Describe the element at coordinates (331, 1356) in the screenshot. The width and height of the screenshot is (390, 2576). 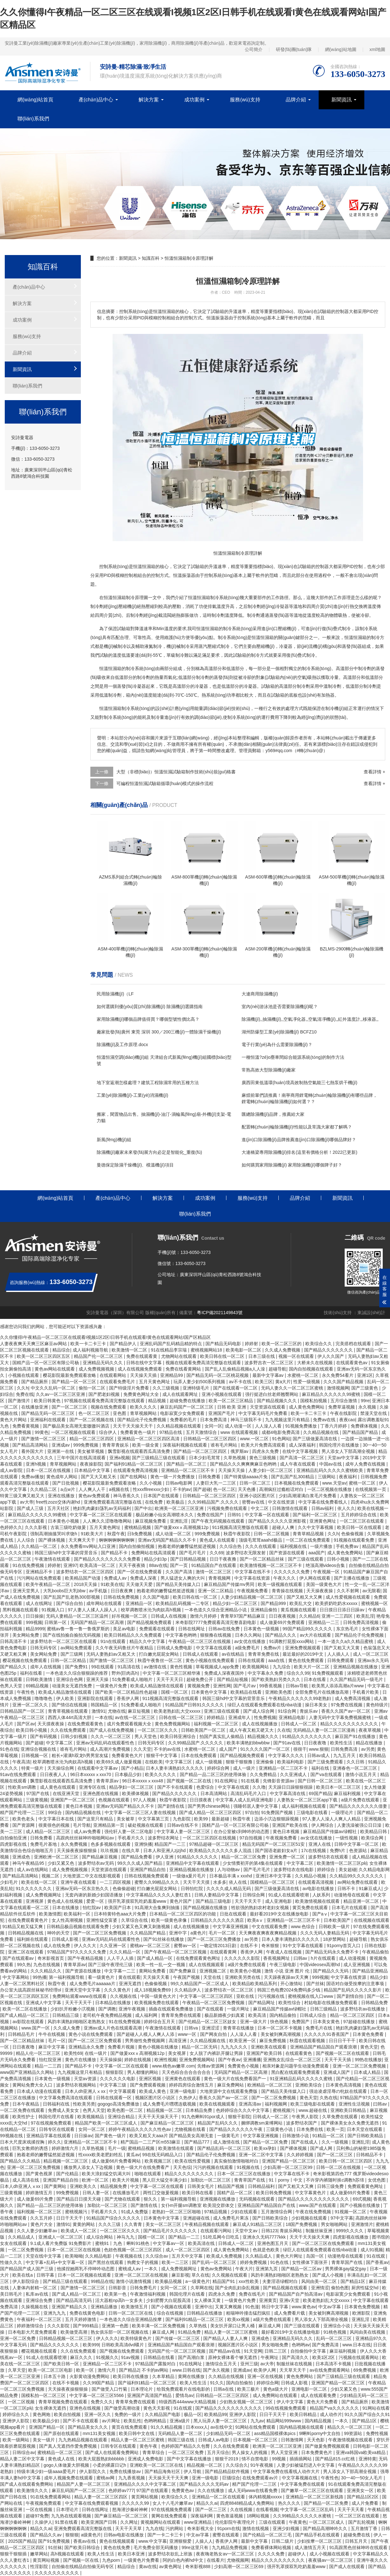
I see `伊人久久国产` at that location.